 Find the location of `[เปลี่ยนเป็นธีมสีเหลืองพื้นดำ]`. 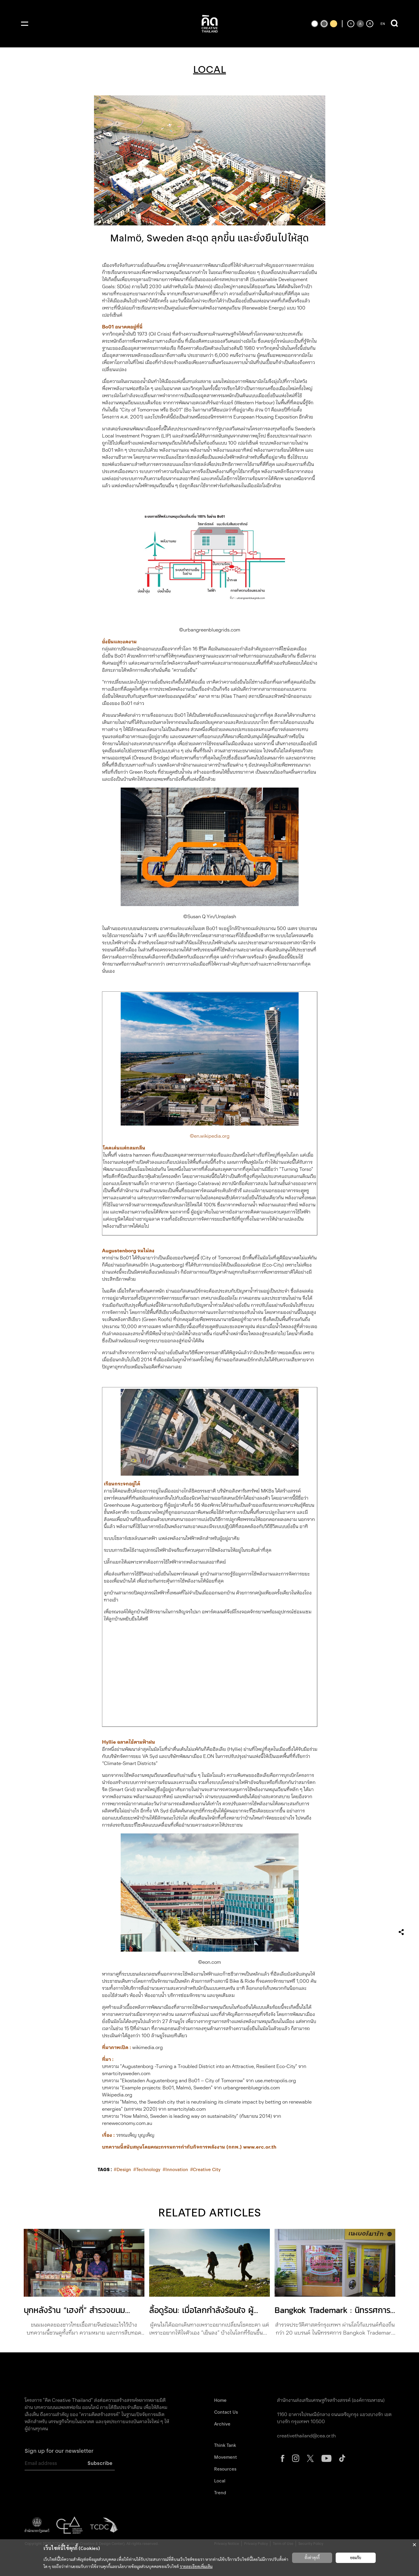

[เปลี่ยนเป็นธีมสีเหลืองพื้นดำ] is located at coordinates (333, 23).